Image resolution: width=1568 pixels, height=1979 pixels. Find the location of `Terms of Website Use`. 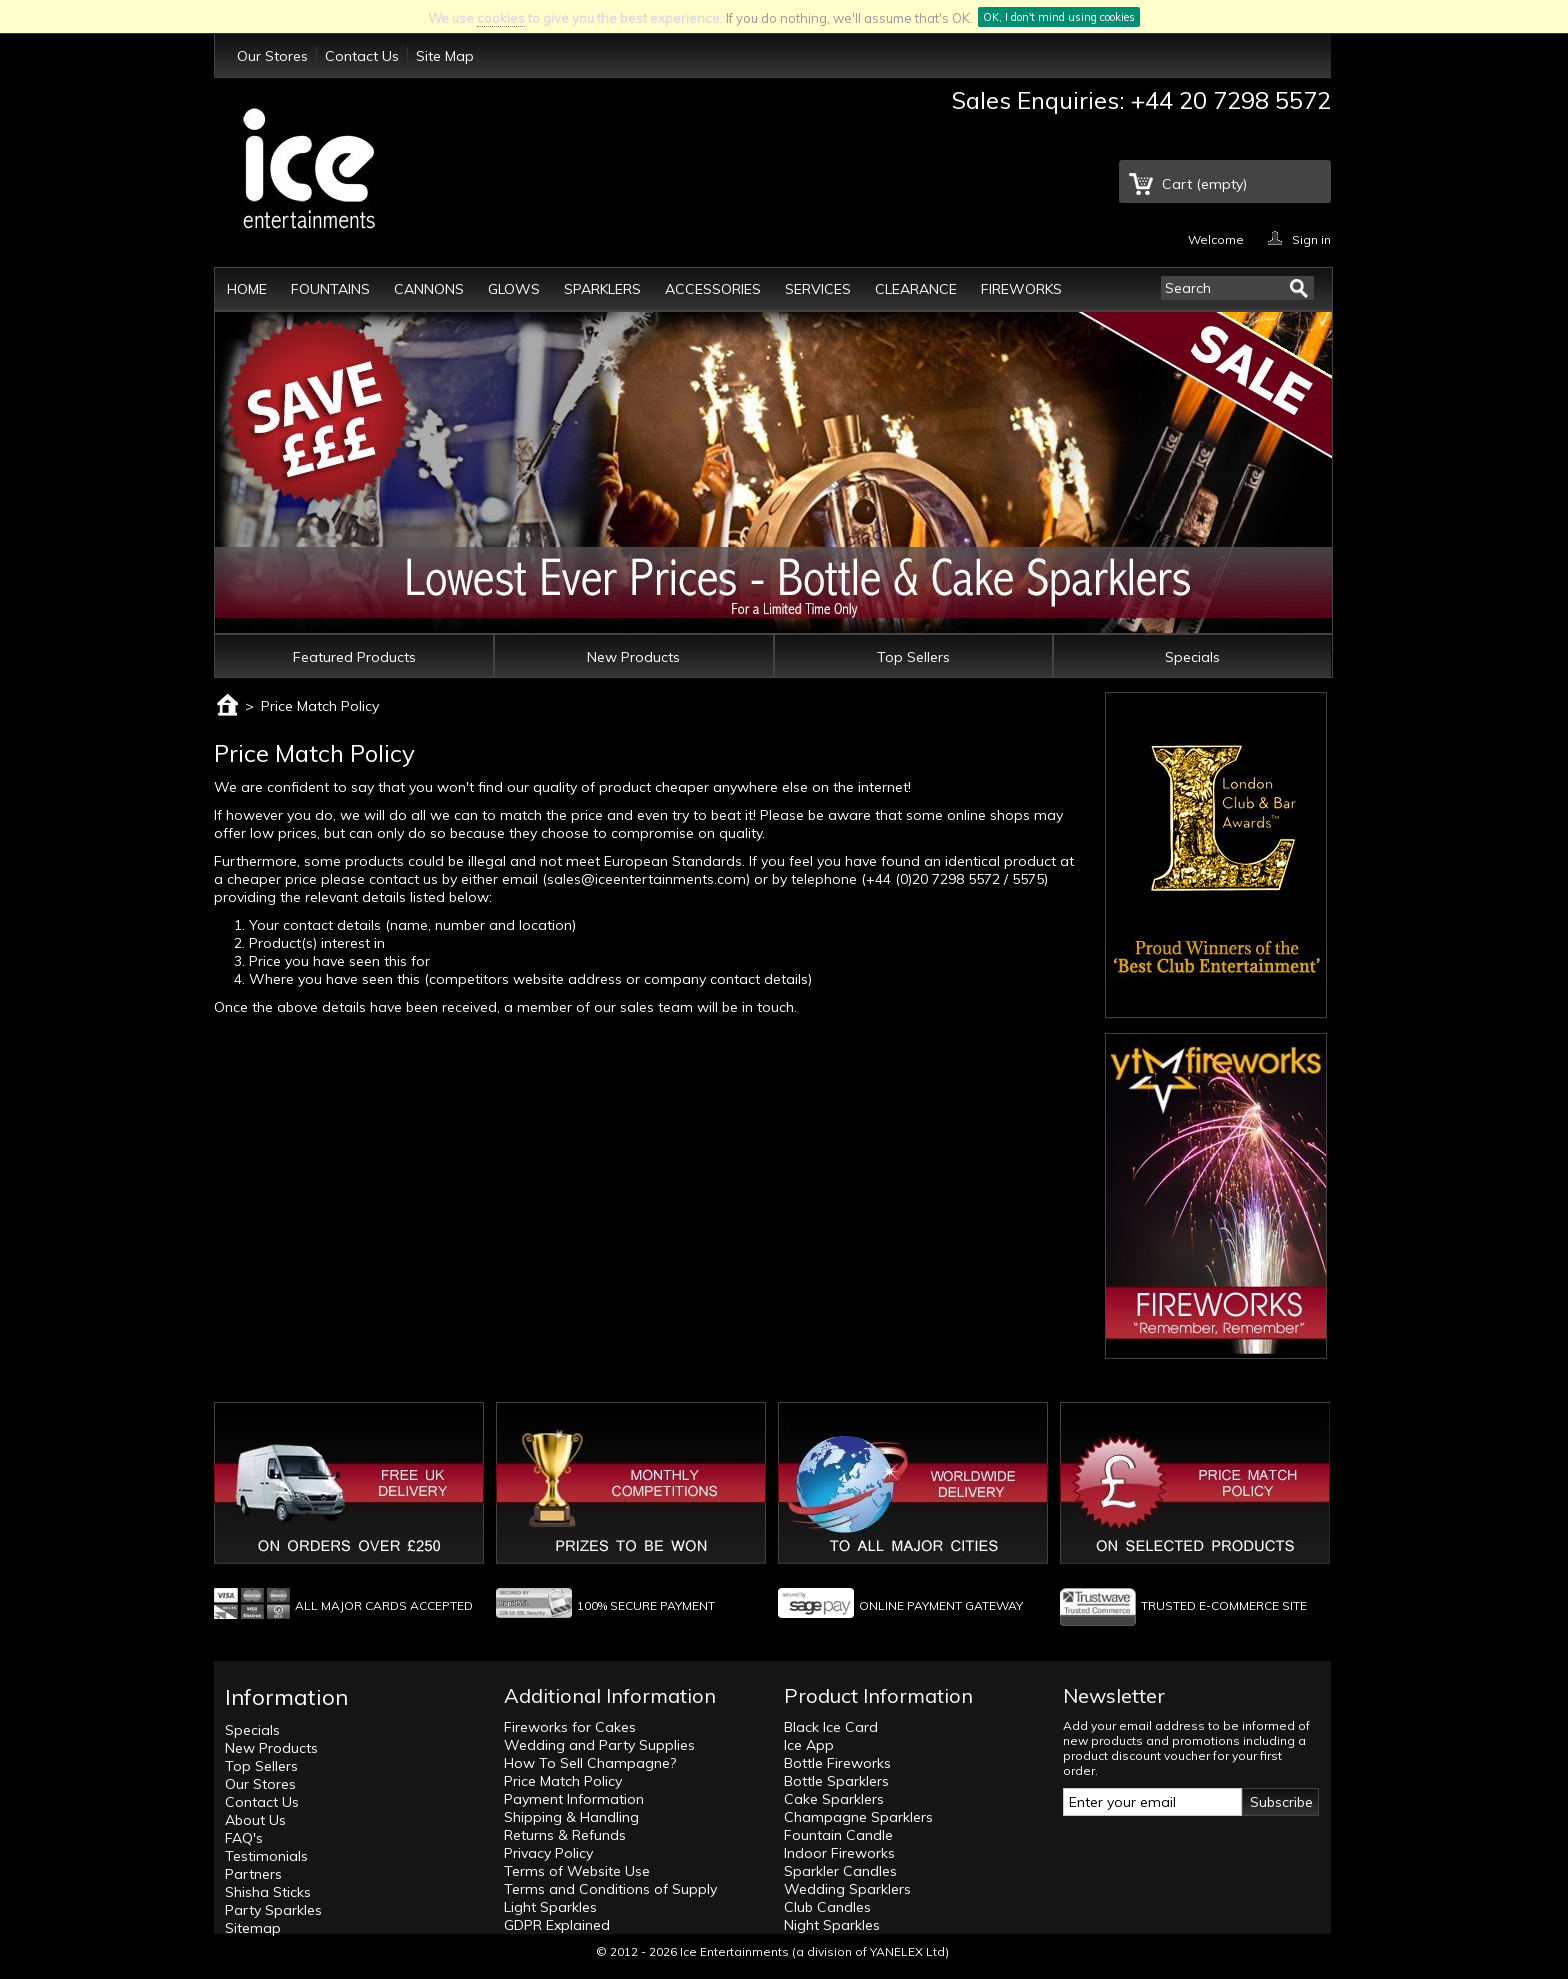

Terms of Website Use is located at coordinates (577, 1871).